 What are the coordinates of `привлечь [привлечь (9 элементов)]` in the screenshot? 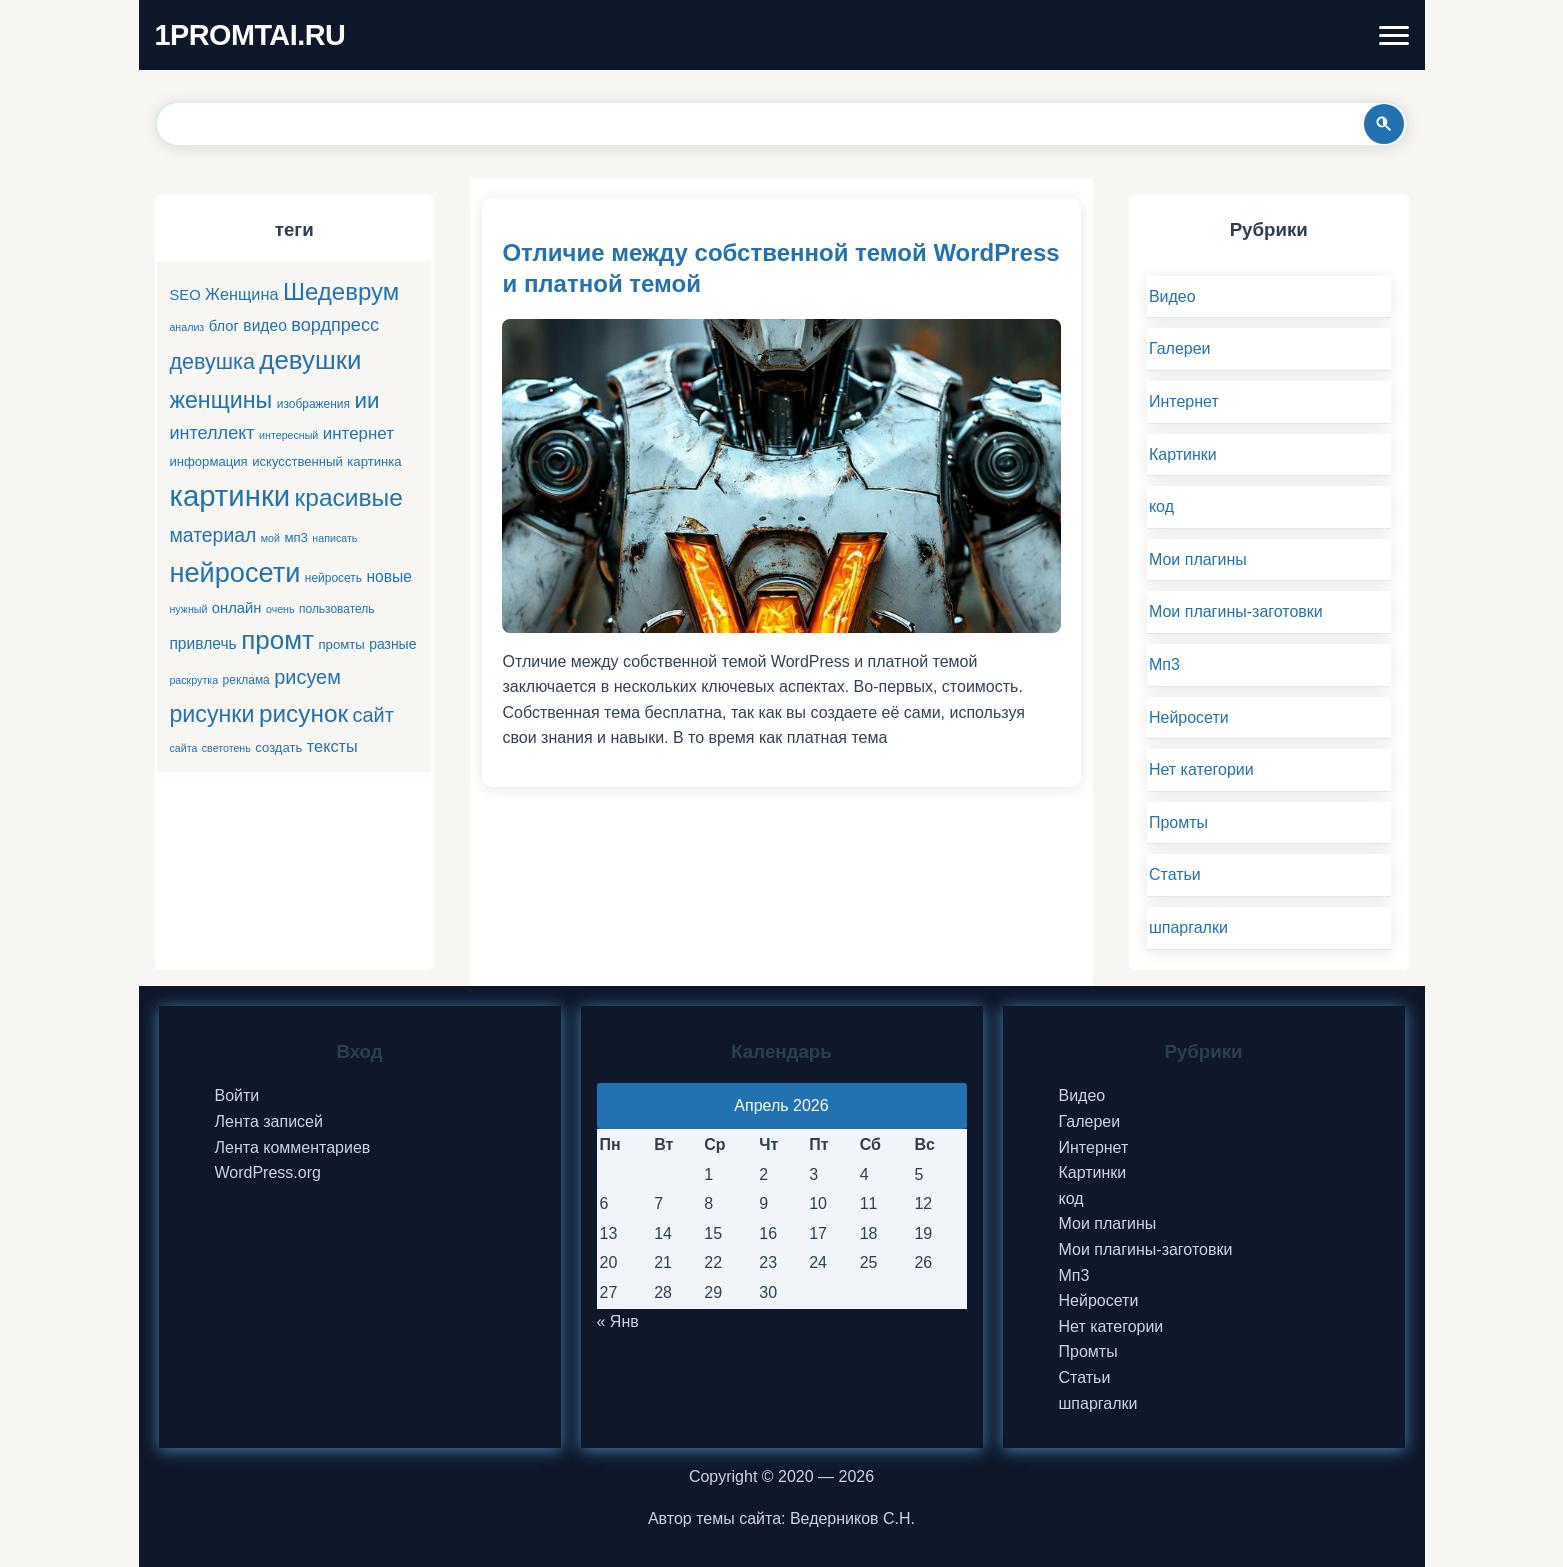 It's located at (202, 643).